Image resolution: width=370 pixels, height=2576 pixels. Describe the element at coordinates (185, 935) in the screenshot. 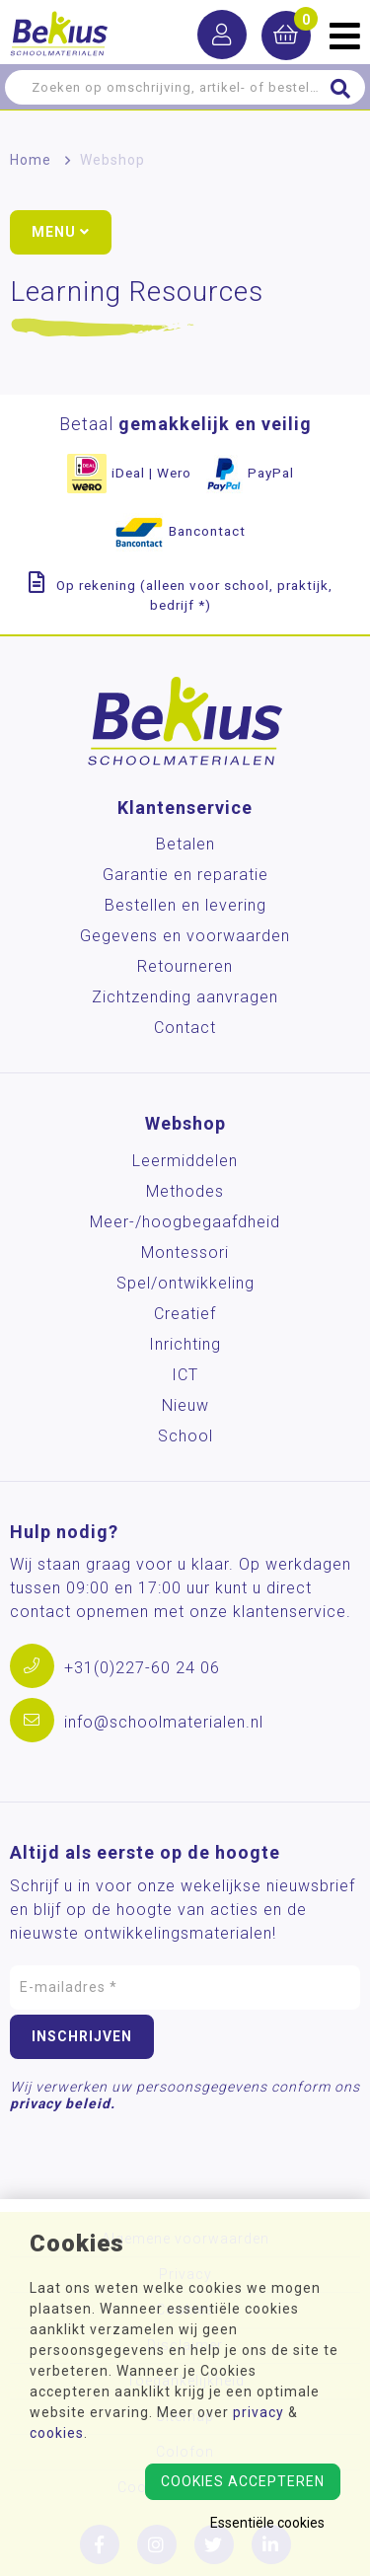

I see `Gegevens en voorwaarden` at that location.